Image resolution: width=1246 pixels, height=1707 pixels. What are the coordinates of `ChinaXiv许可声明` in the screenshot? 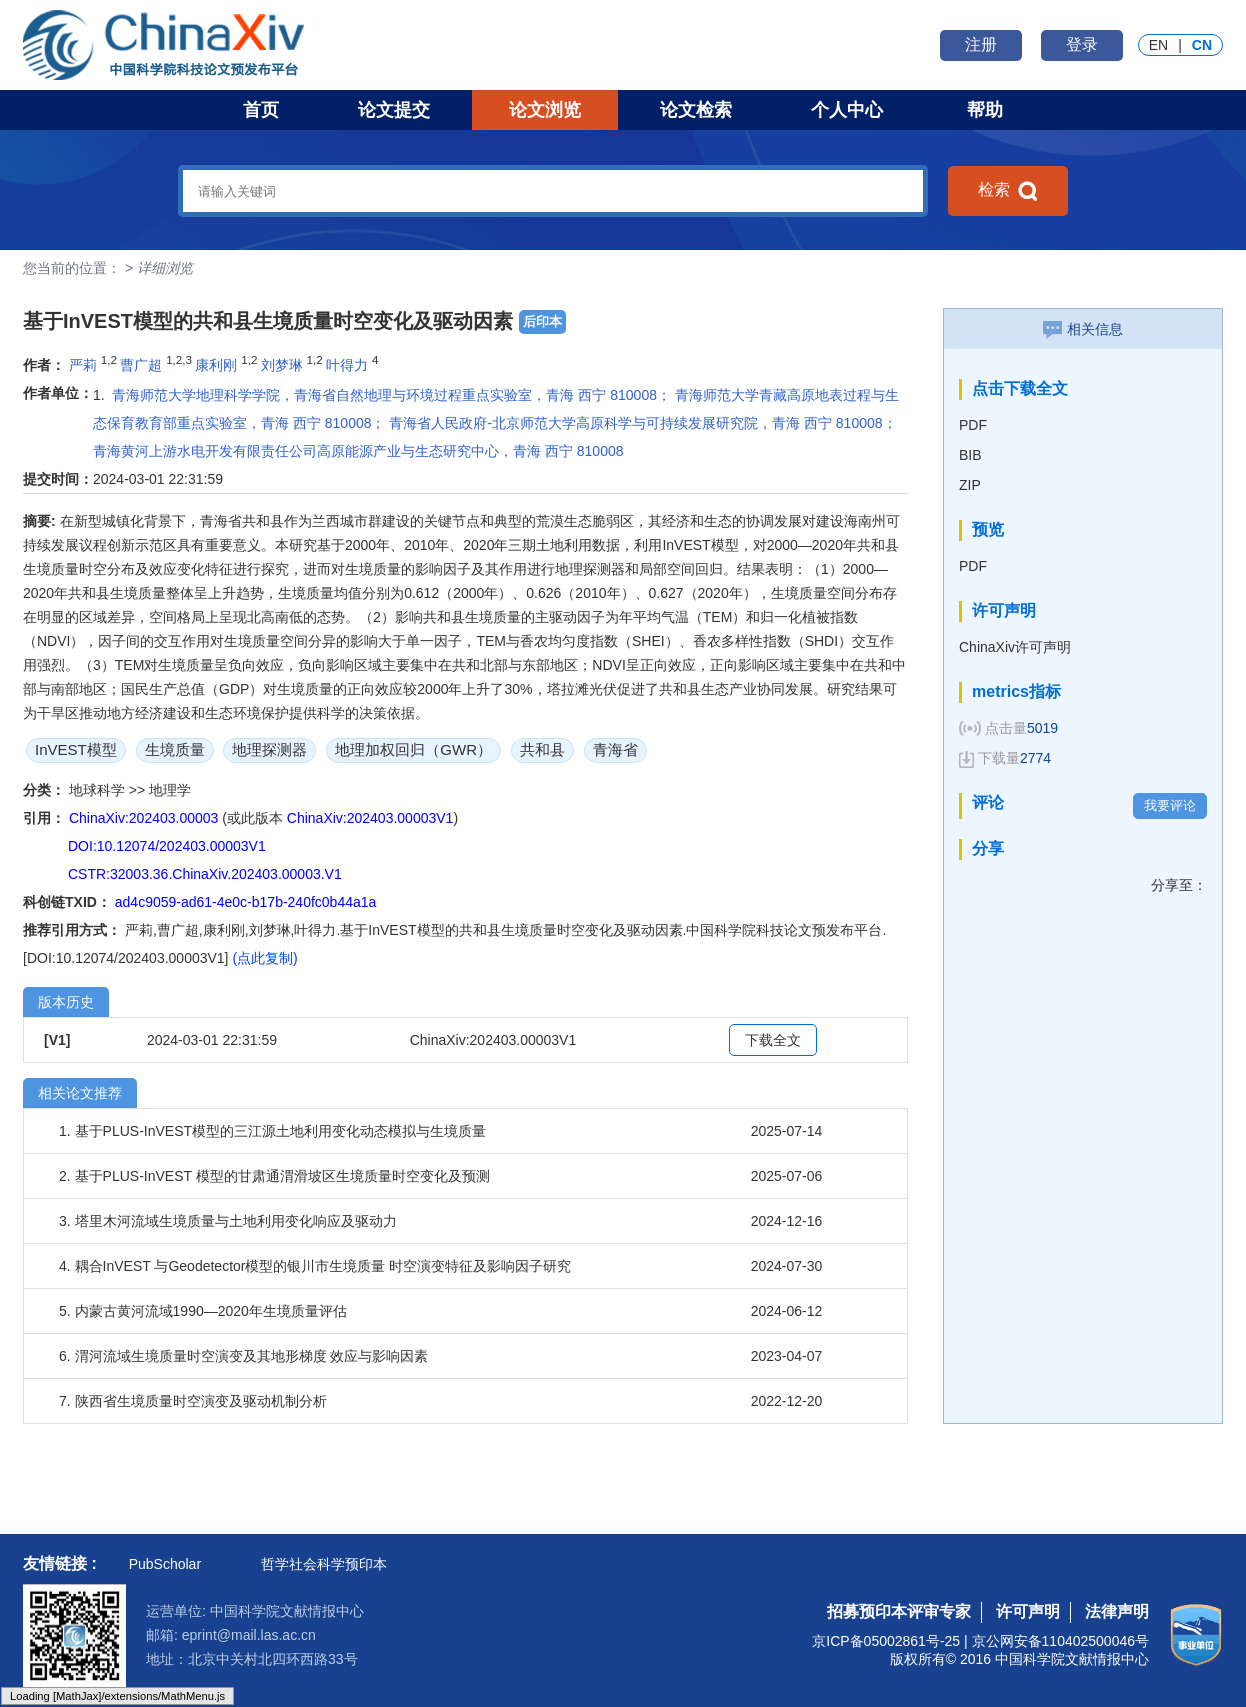 It's located at (1015, 647).